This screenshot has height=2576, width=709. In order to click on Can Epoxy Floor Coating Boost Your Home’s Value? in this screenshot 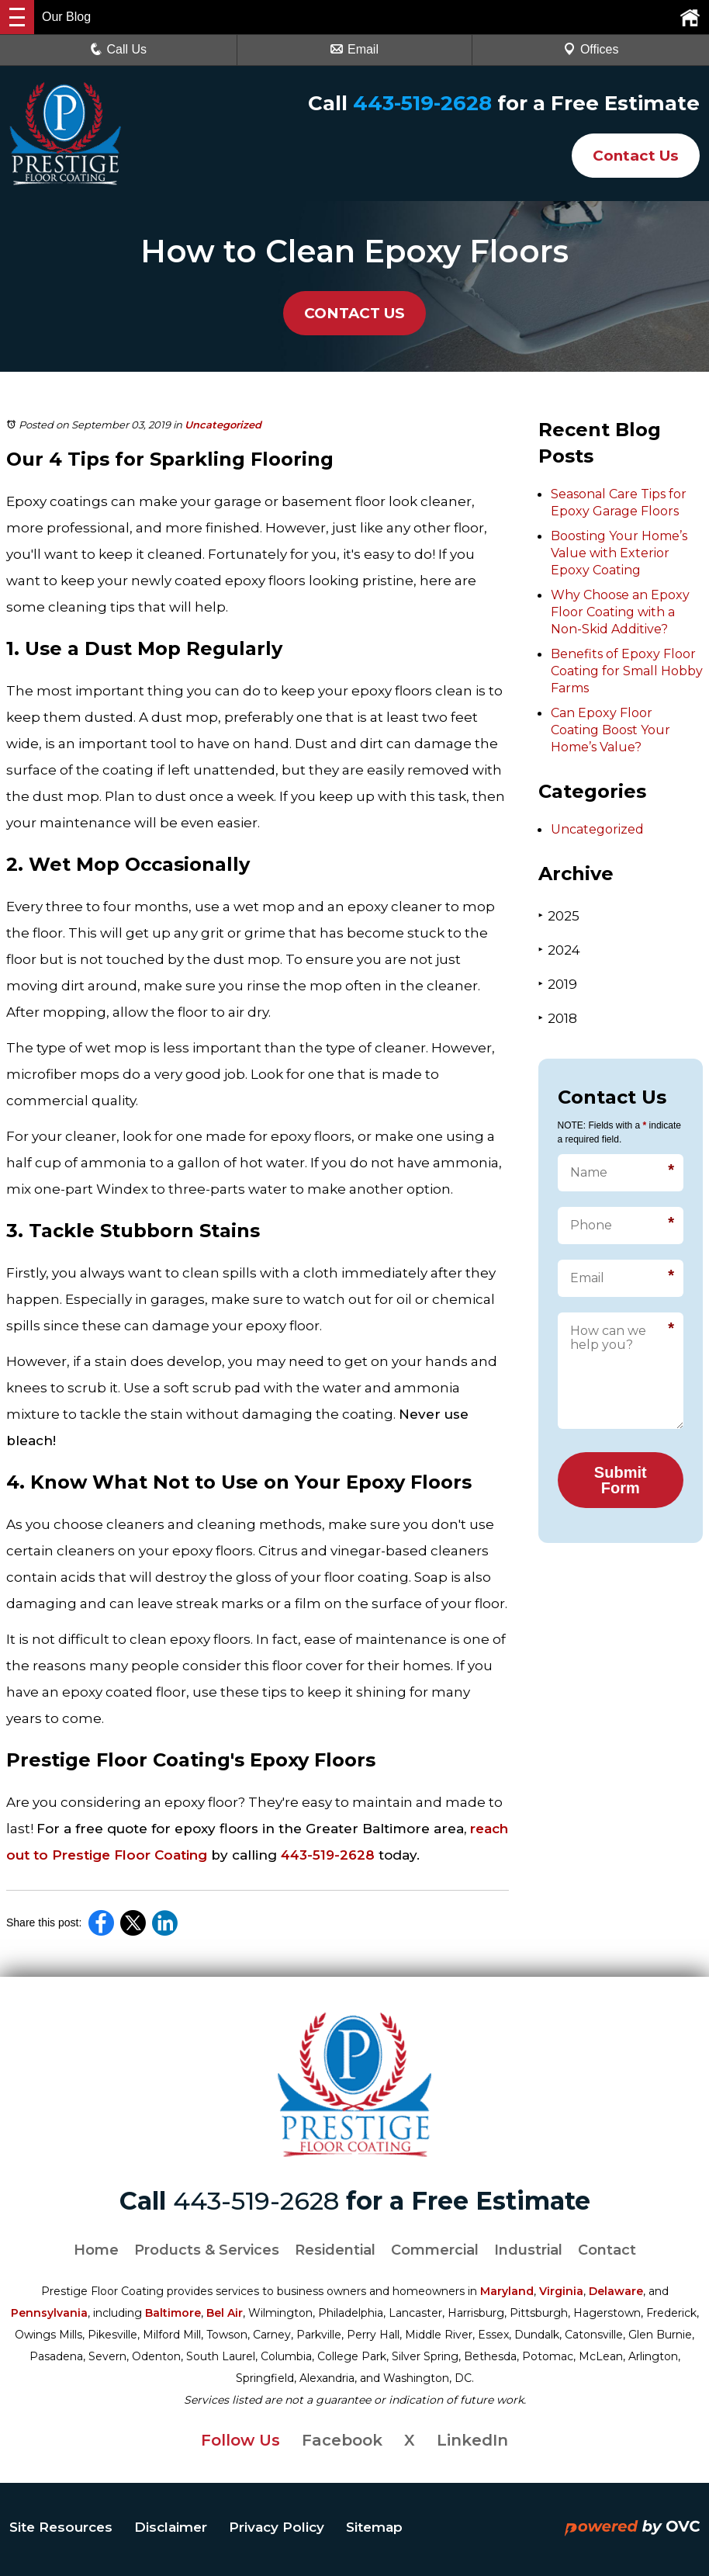, I will do `click(610, 730)`.